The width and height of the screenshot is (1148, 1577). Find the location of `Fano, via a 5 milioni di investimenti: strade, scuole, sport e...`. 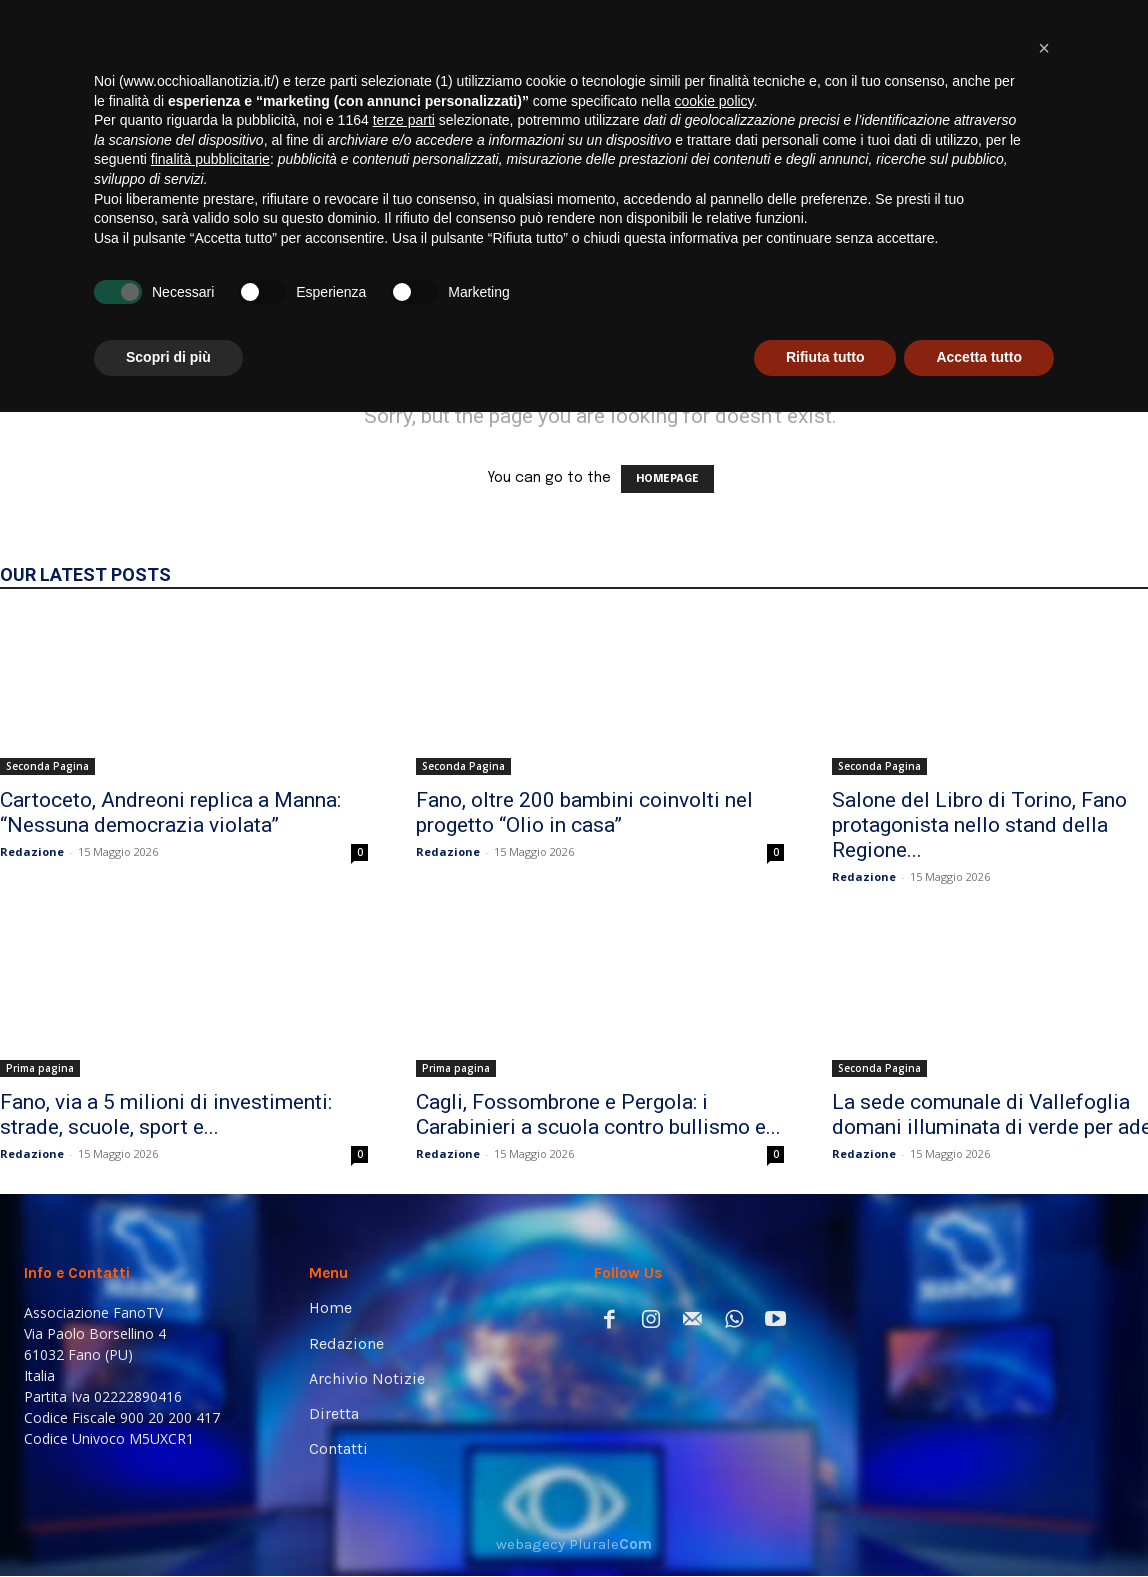

Fano, via a 5 milioni di investimenti: strade, scuole, sport e... is located at coordinates (166, 1114).